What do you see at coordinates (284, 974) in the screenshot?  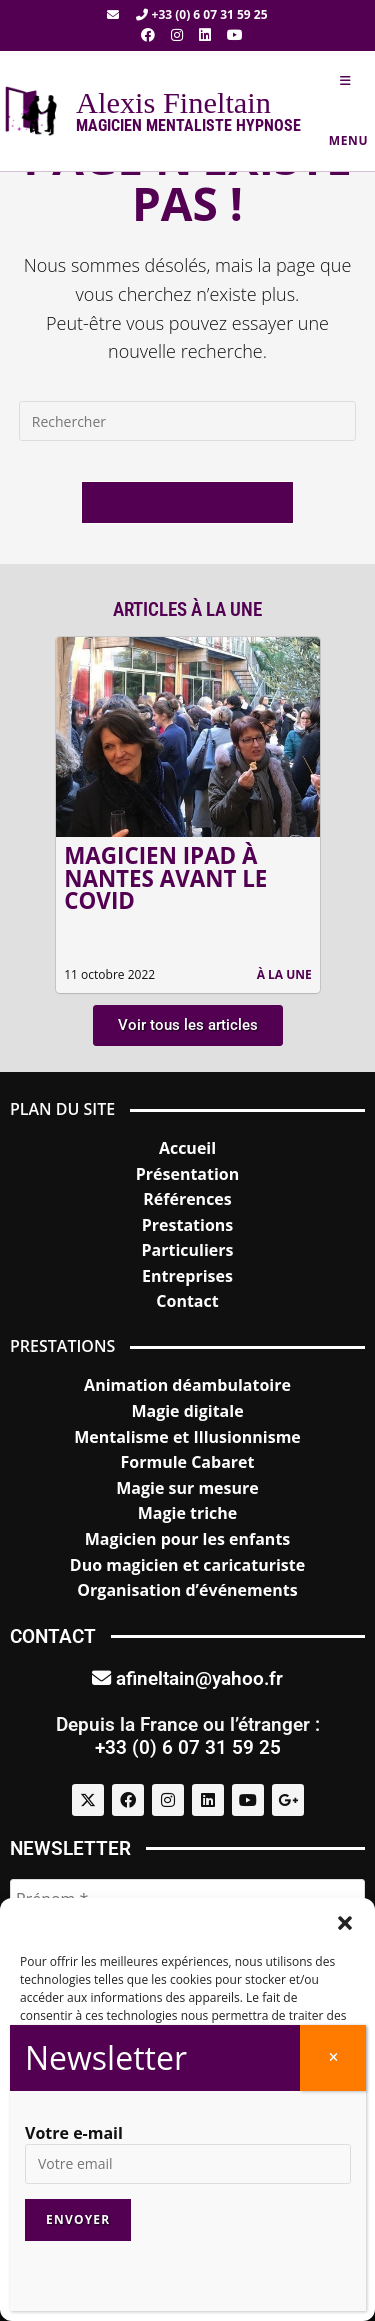 I see `À la une` at bounding box center [284, 974].